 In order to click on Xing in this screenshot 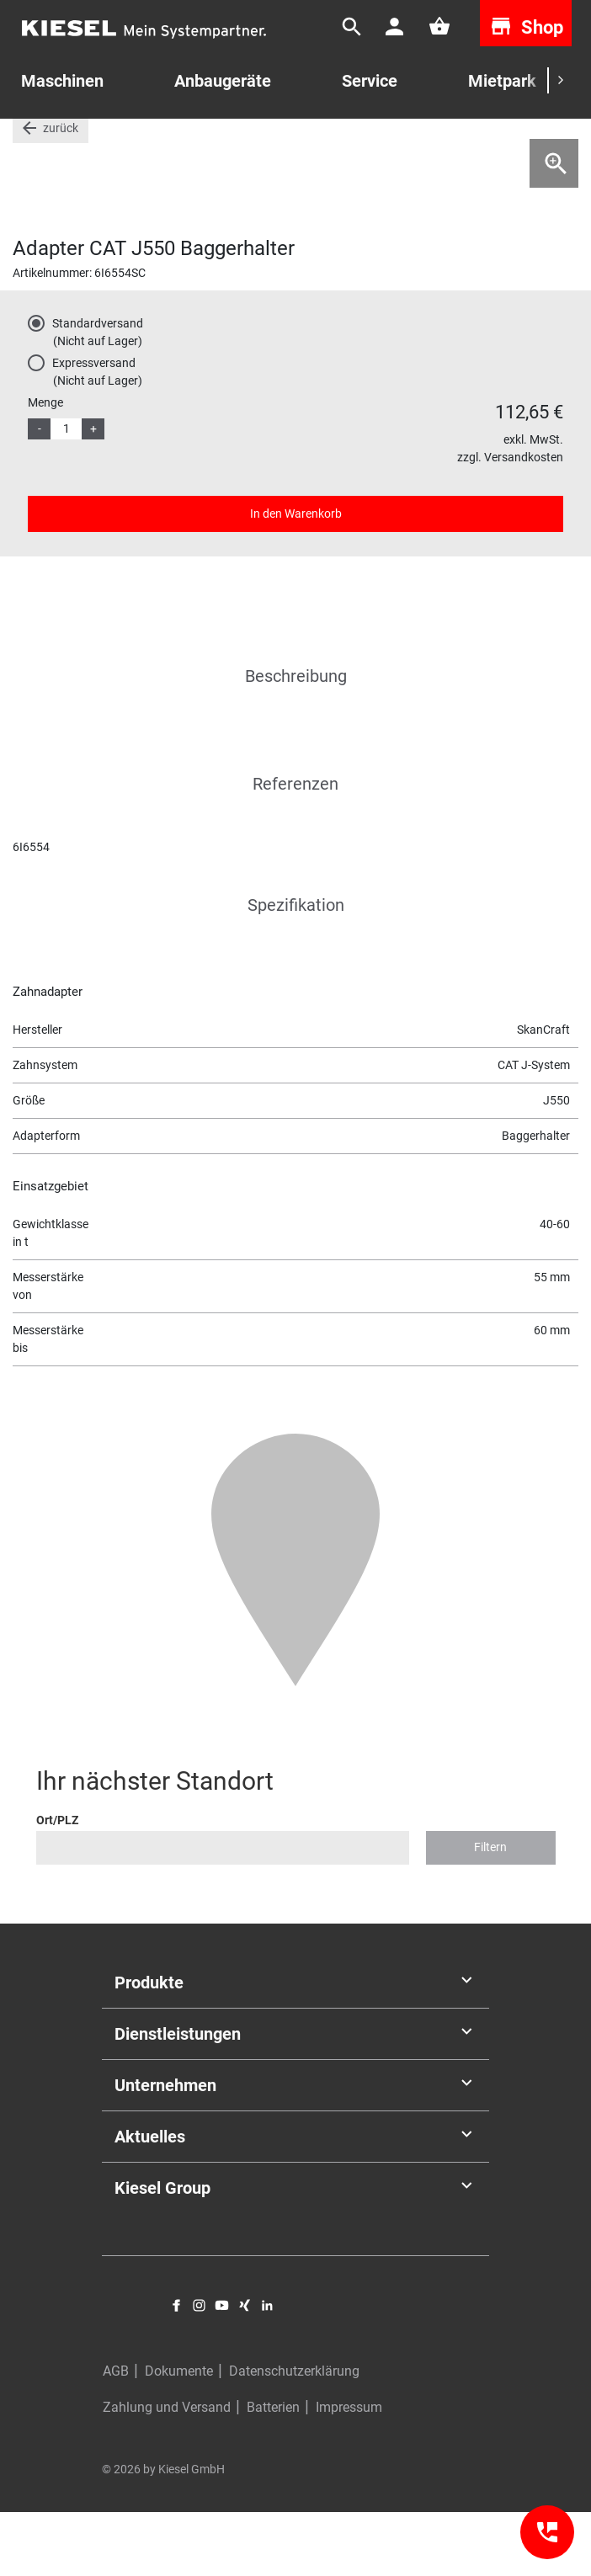, I will do `click(244, 2369)`.